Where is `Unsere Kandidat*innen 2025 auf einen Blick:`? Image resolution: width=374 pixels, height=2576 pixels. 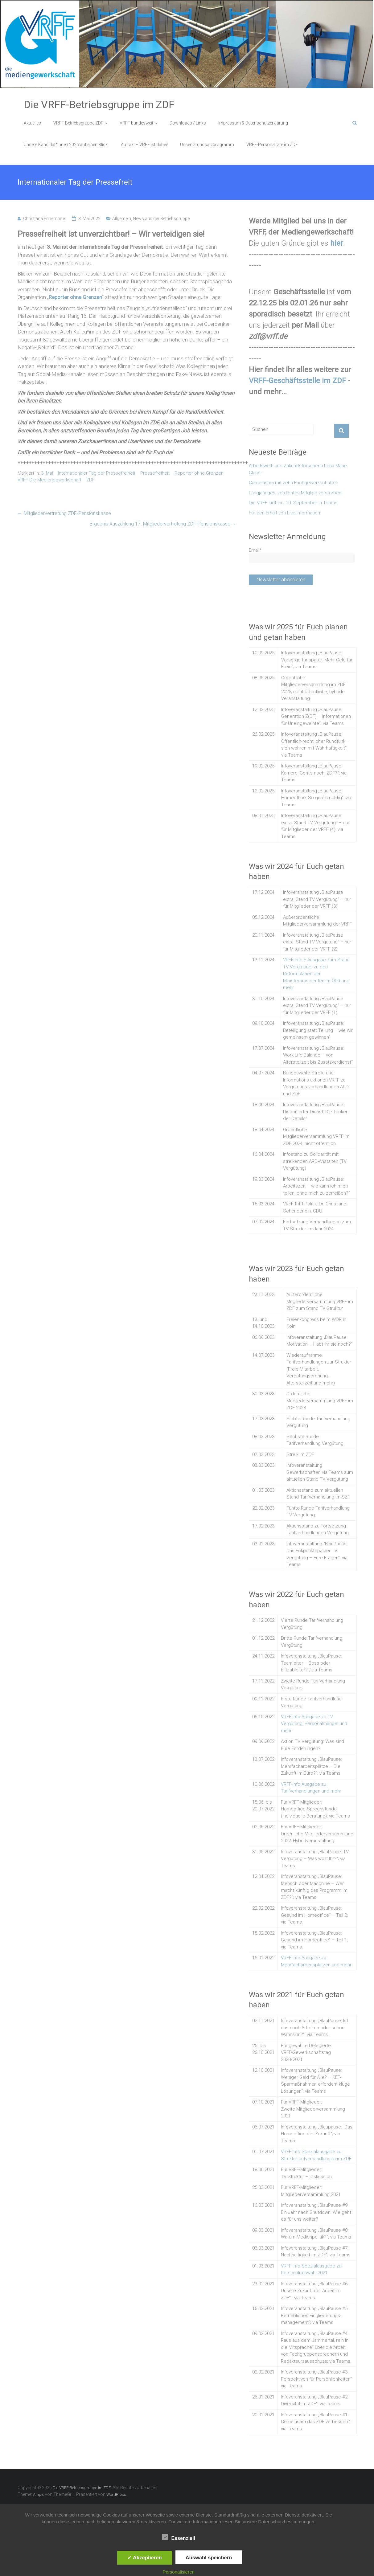 Unsere Kandidat*innen 2025 auf einen Blick: is located at coordinates (66, 144).